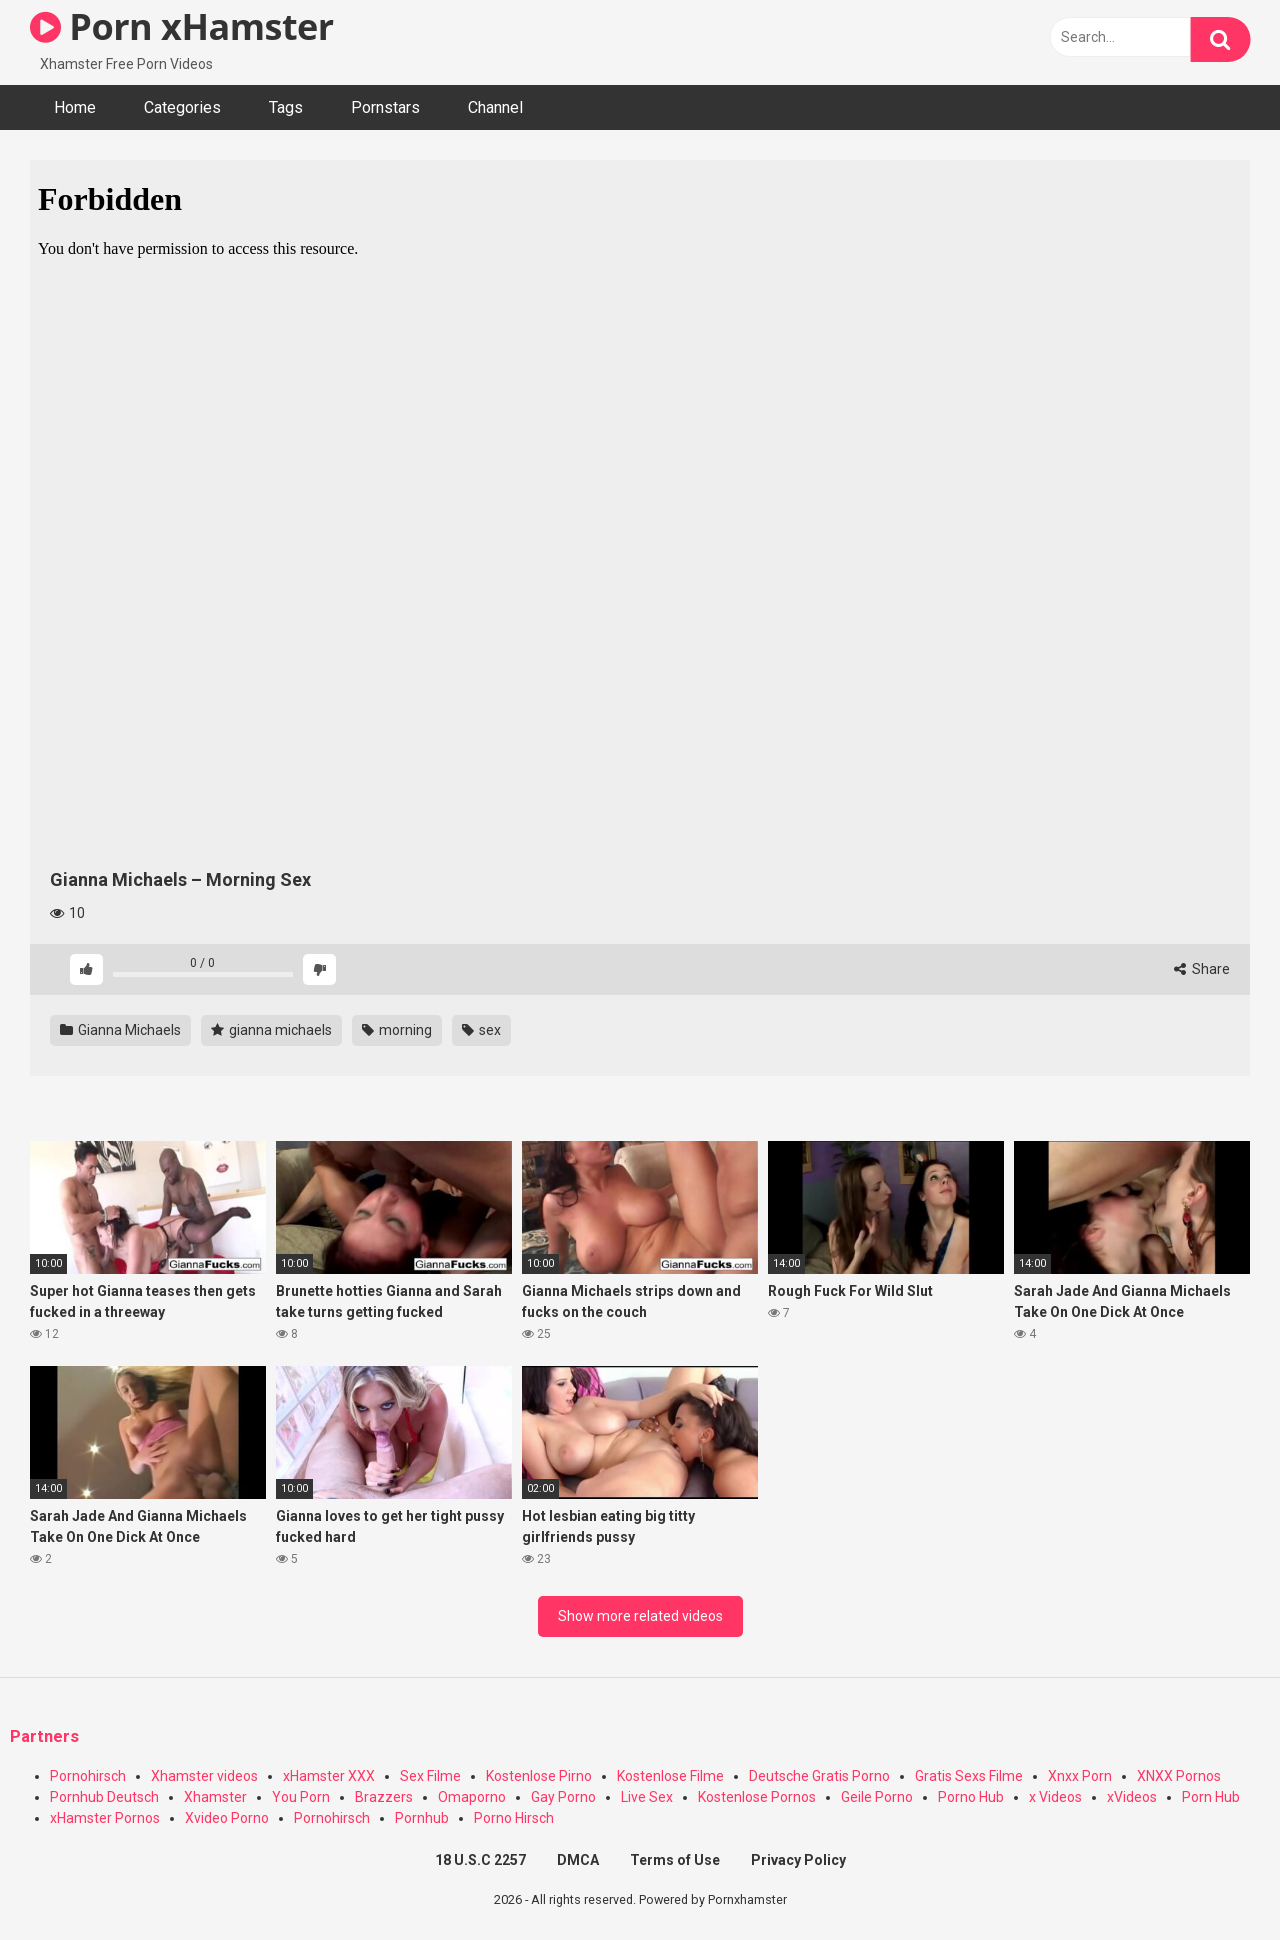 This screenshot has width=1280, height=1940. Describe the element at coordinates (1055, 1797) in the screenshot. I see `x Videos` at that location.